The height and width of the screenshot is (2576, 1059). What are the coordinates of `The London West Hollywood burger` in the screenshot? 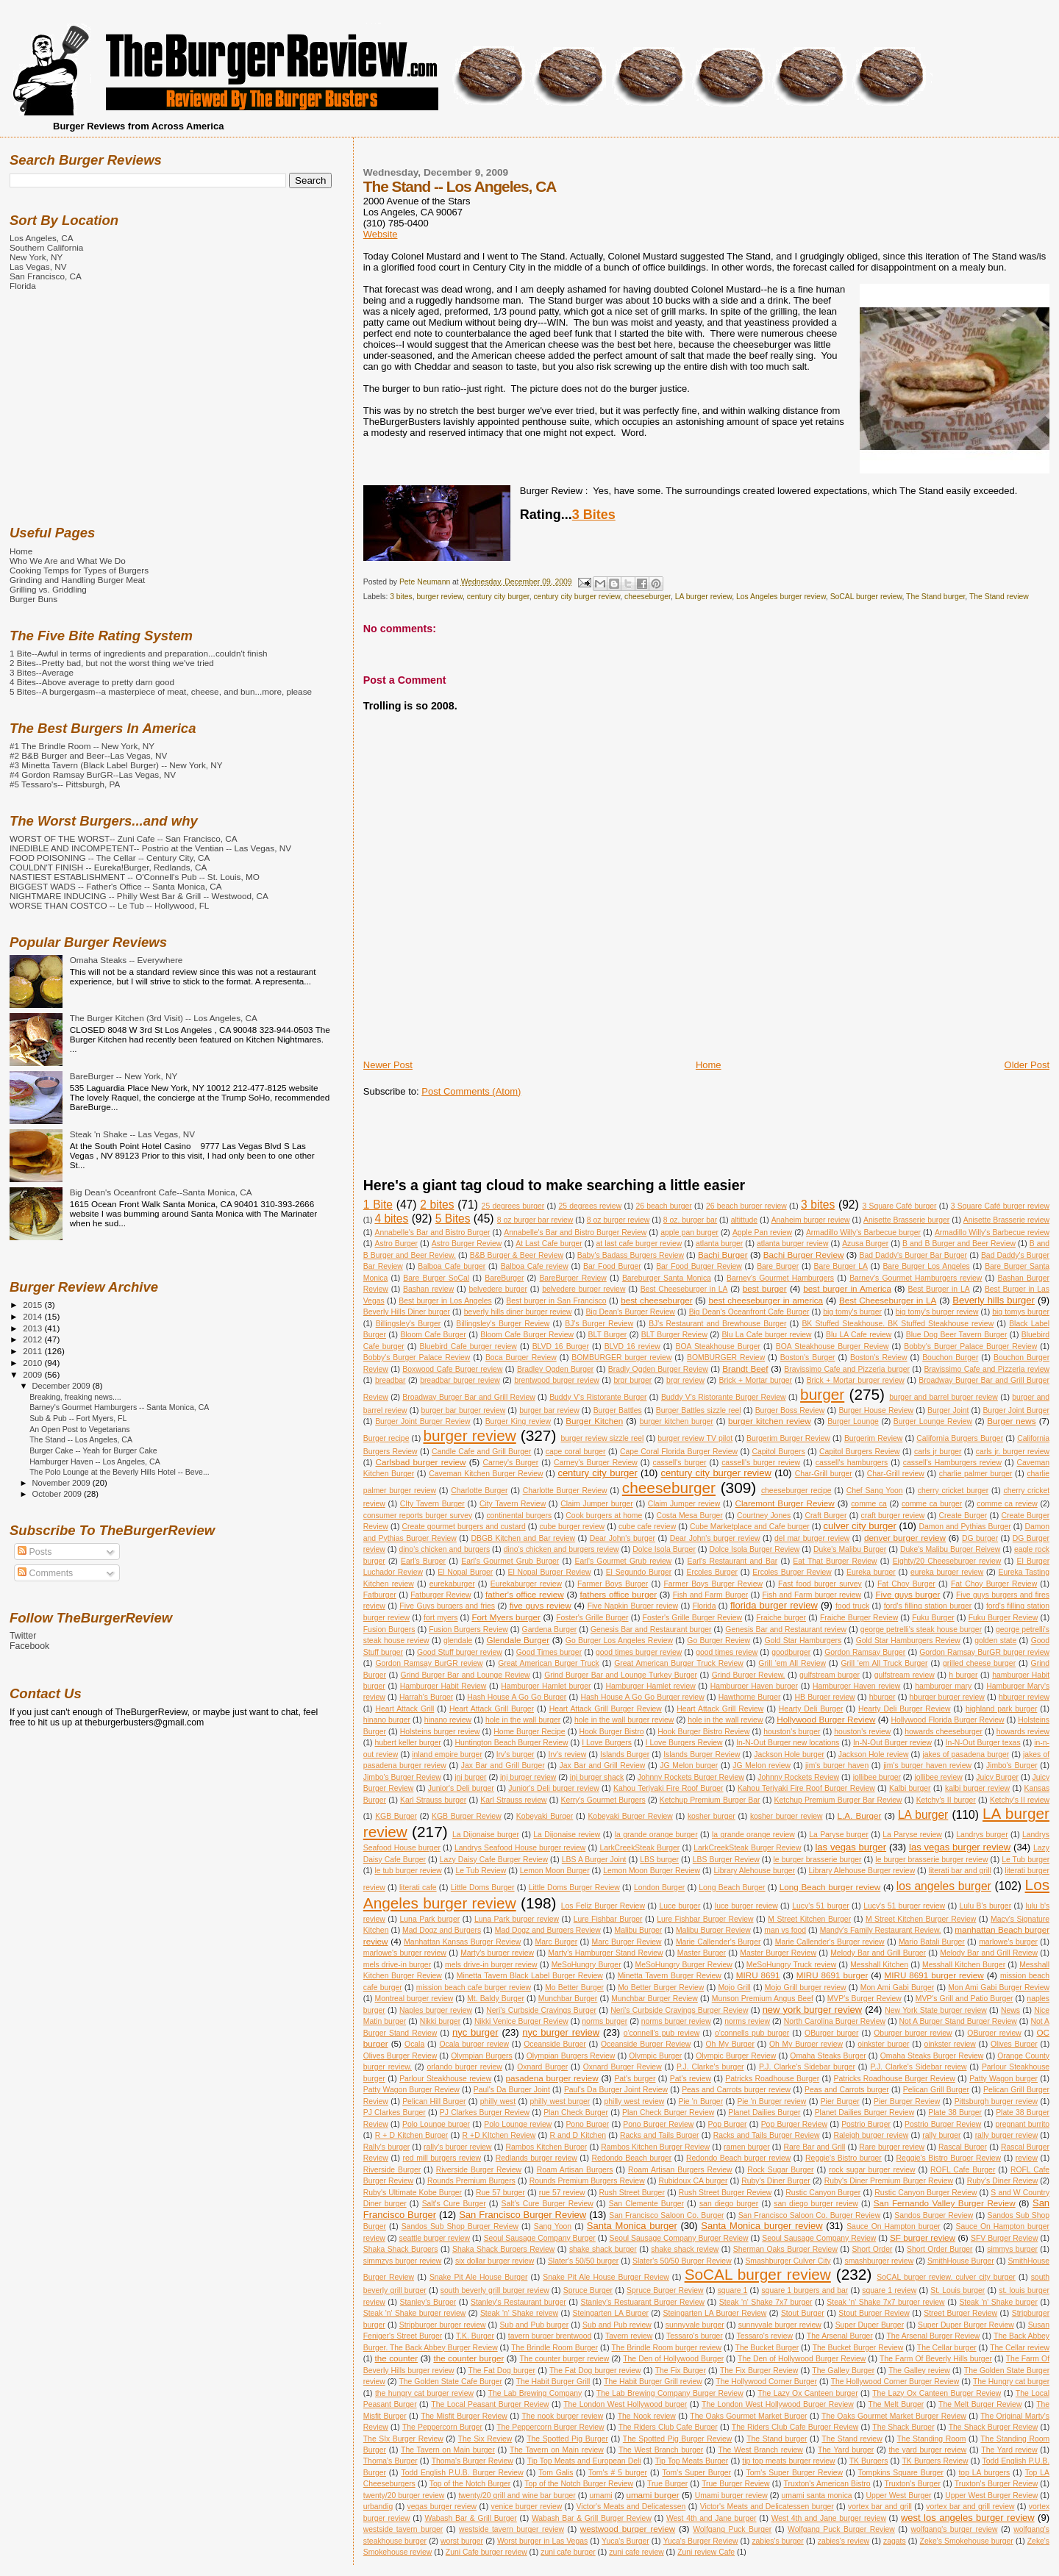 It's located at (625, 2404).